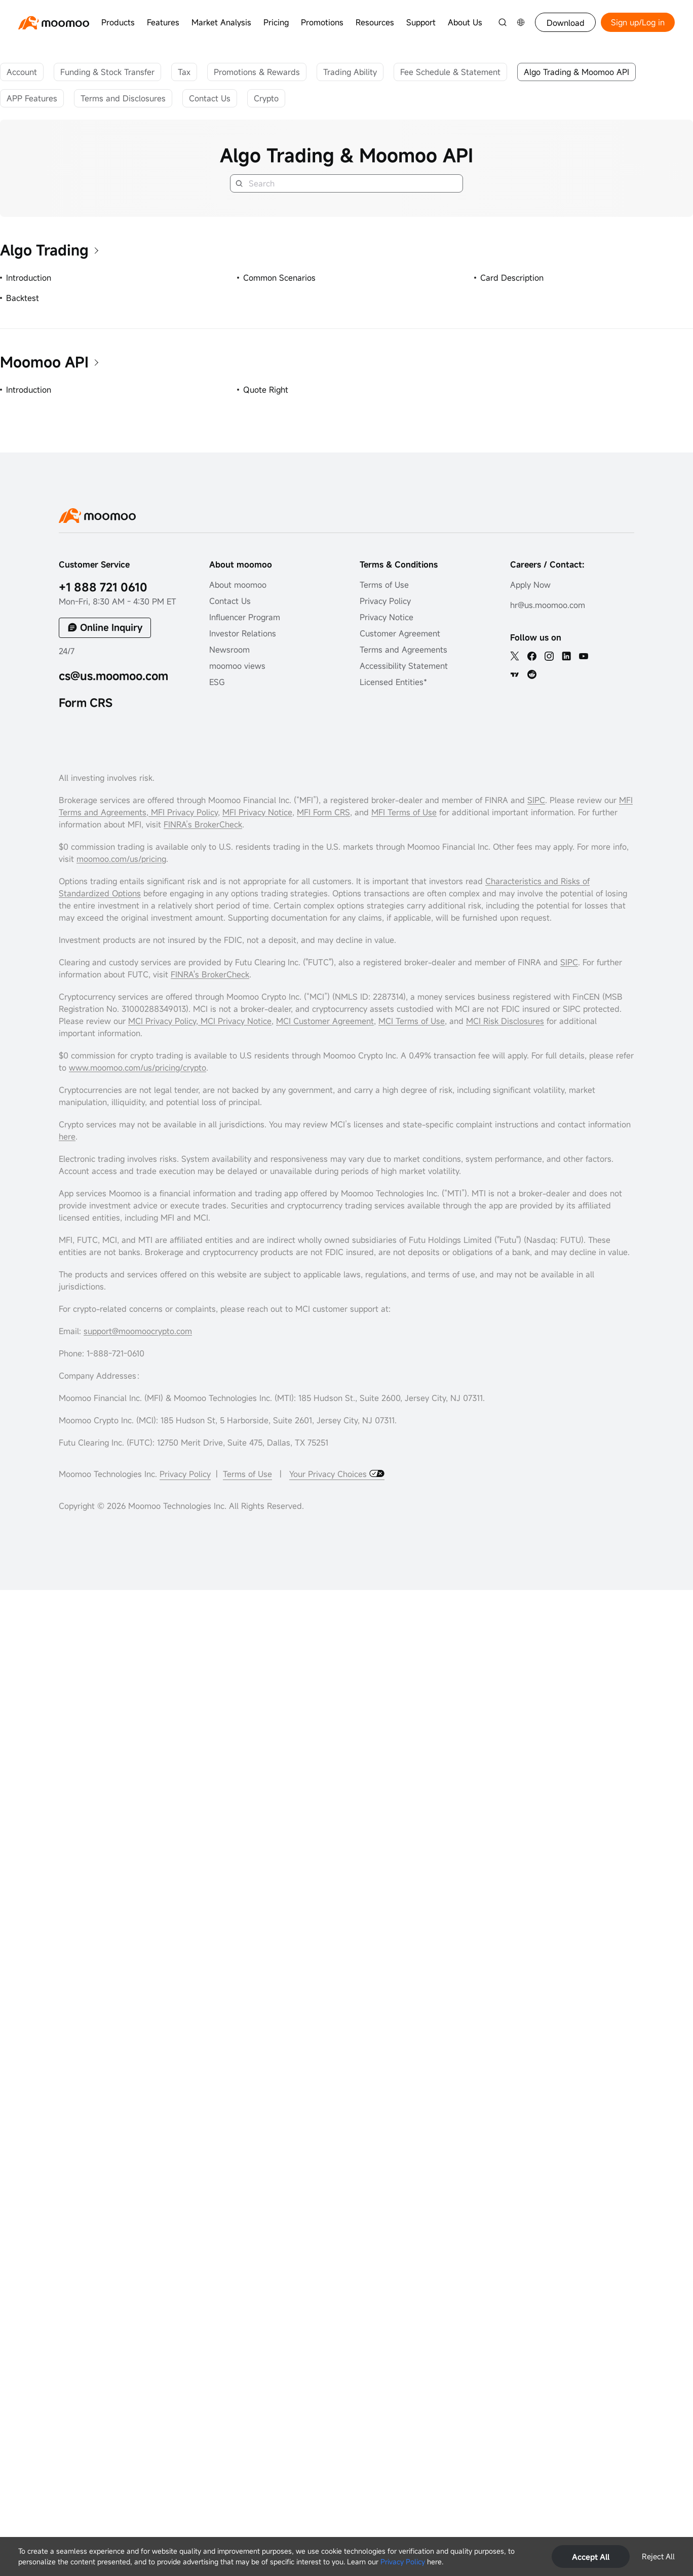  What do you see at coordinates (210, 974) in the screenshot?
I see `FINRA's BrokerCheck` at bounding box center [210, 974].